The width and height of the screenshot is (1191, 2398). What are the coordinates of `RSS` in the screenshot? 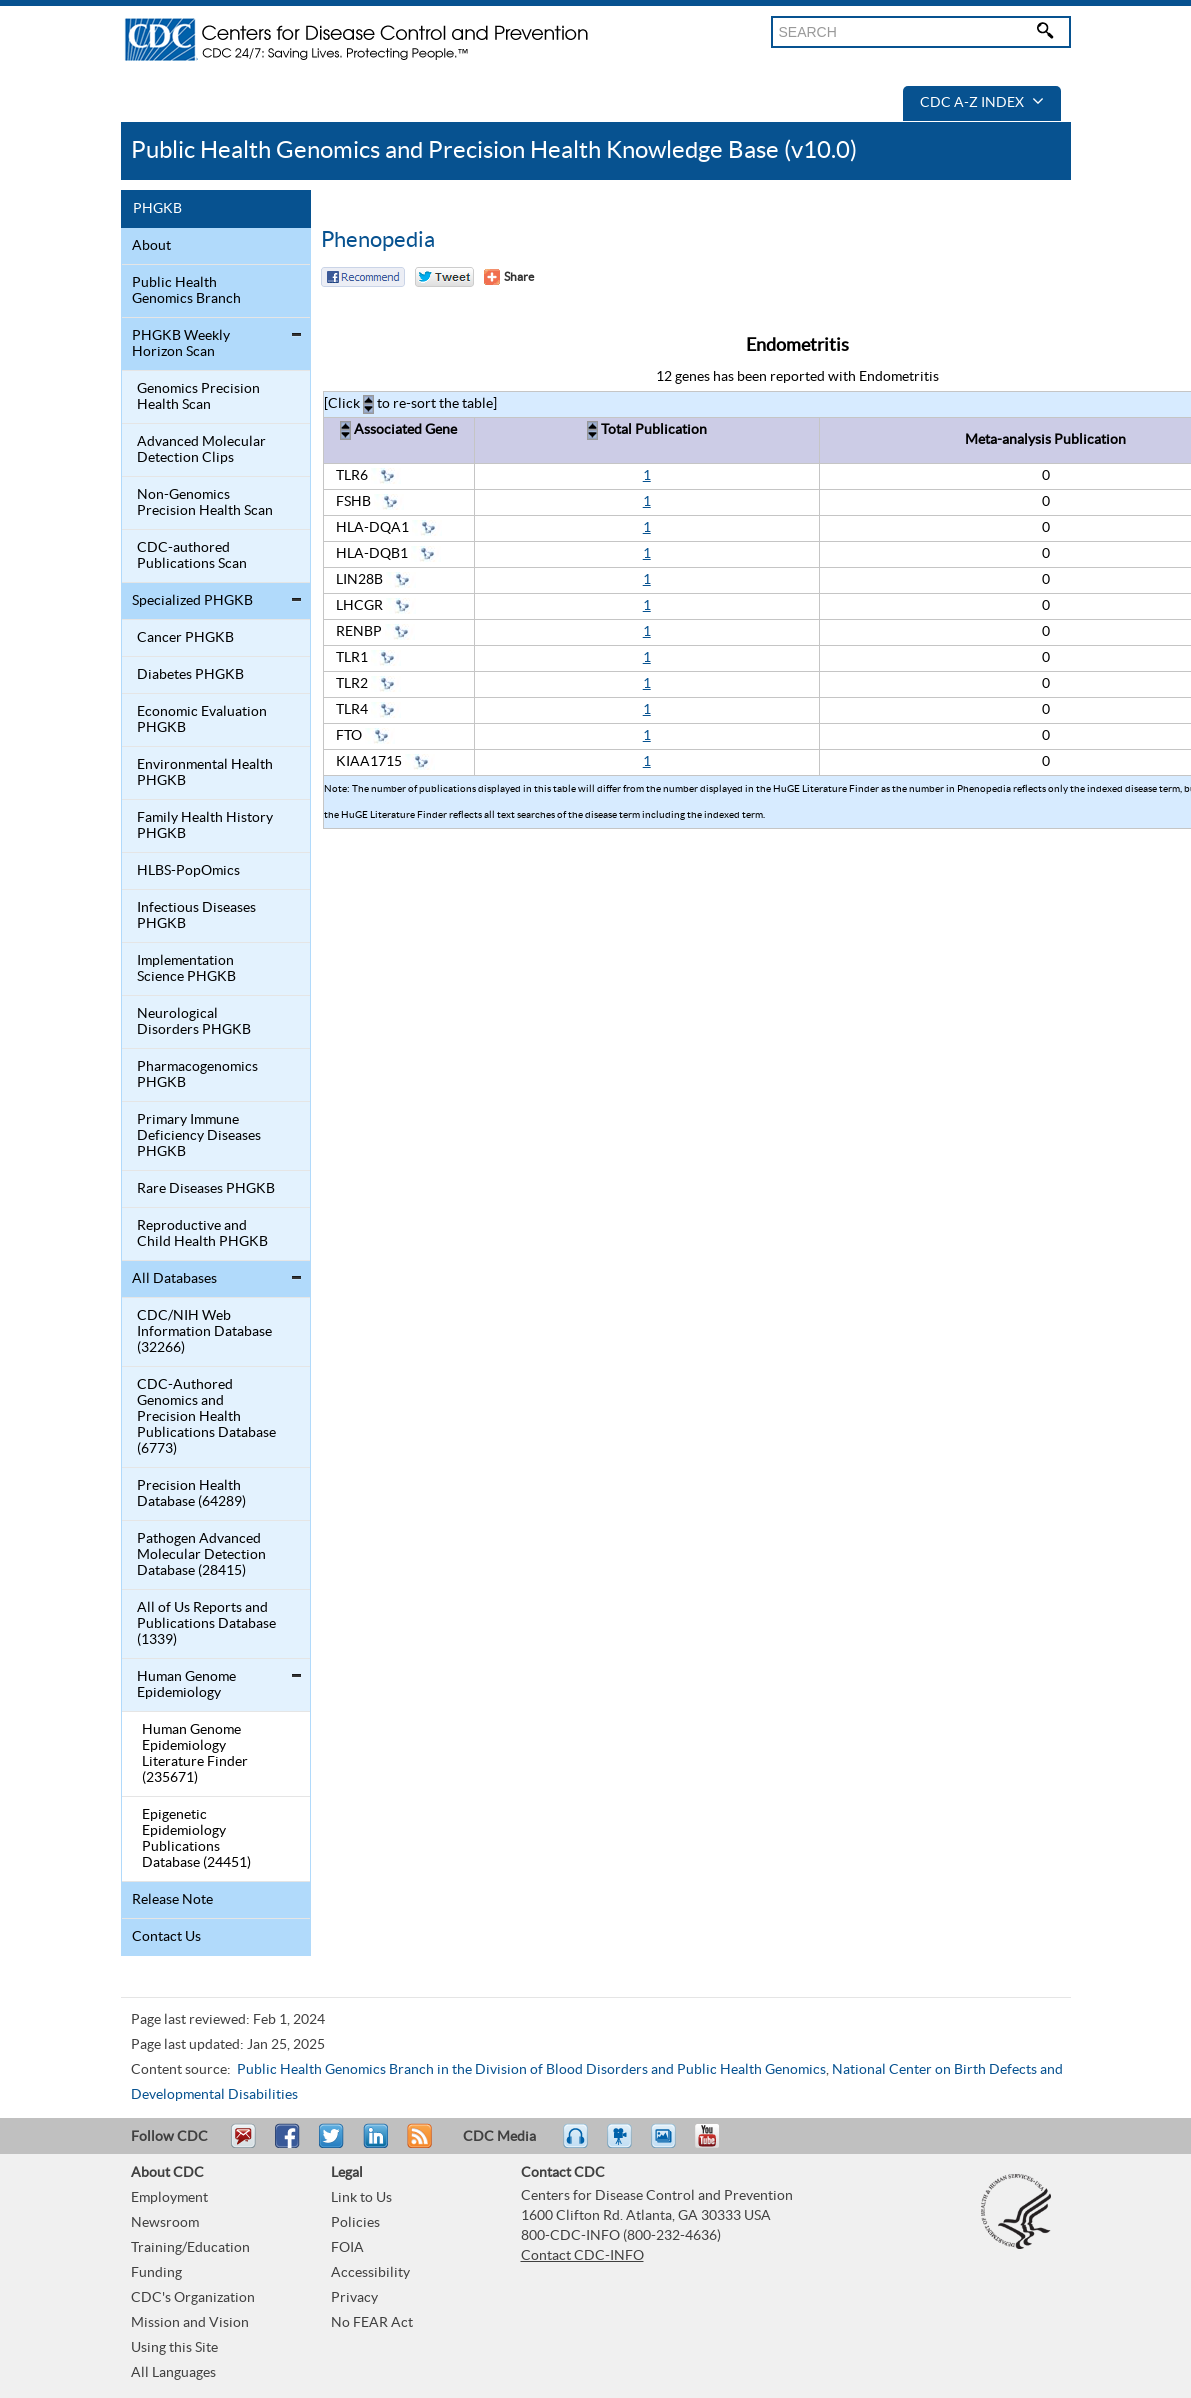 It's located at (417, 2145).